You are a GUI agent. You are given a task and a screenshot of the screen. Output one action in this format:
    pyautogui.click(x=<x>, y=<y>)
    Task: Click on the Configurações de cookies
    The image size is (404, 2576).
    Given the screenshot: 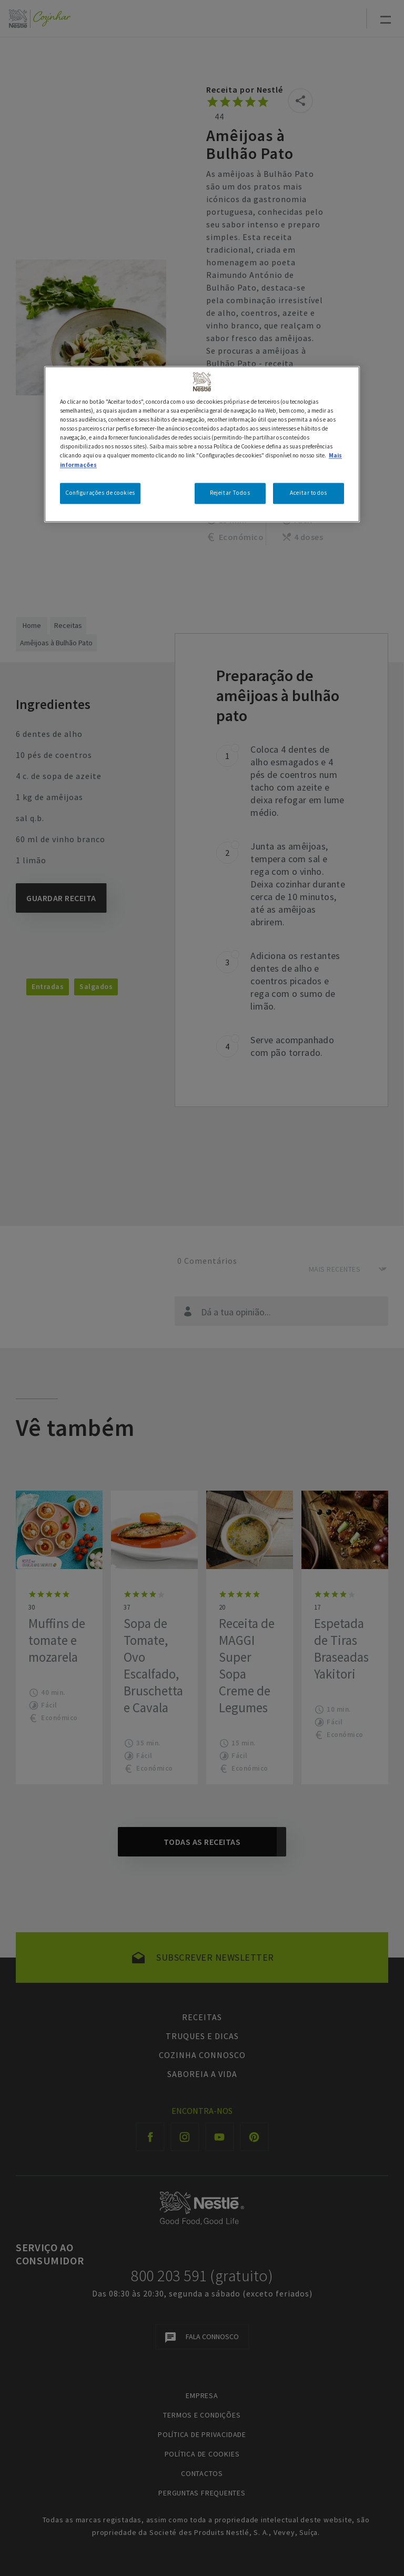 What is the action you would take?
    pyautogui.click(x=100, y=492)
    